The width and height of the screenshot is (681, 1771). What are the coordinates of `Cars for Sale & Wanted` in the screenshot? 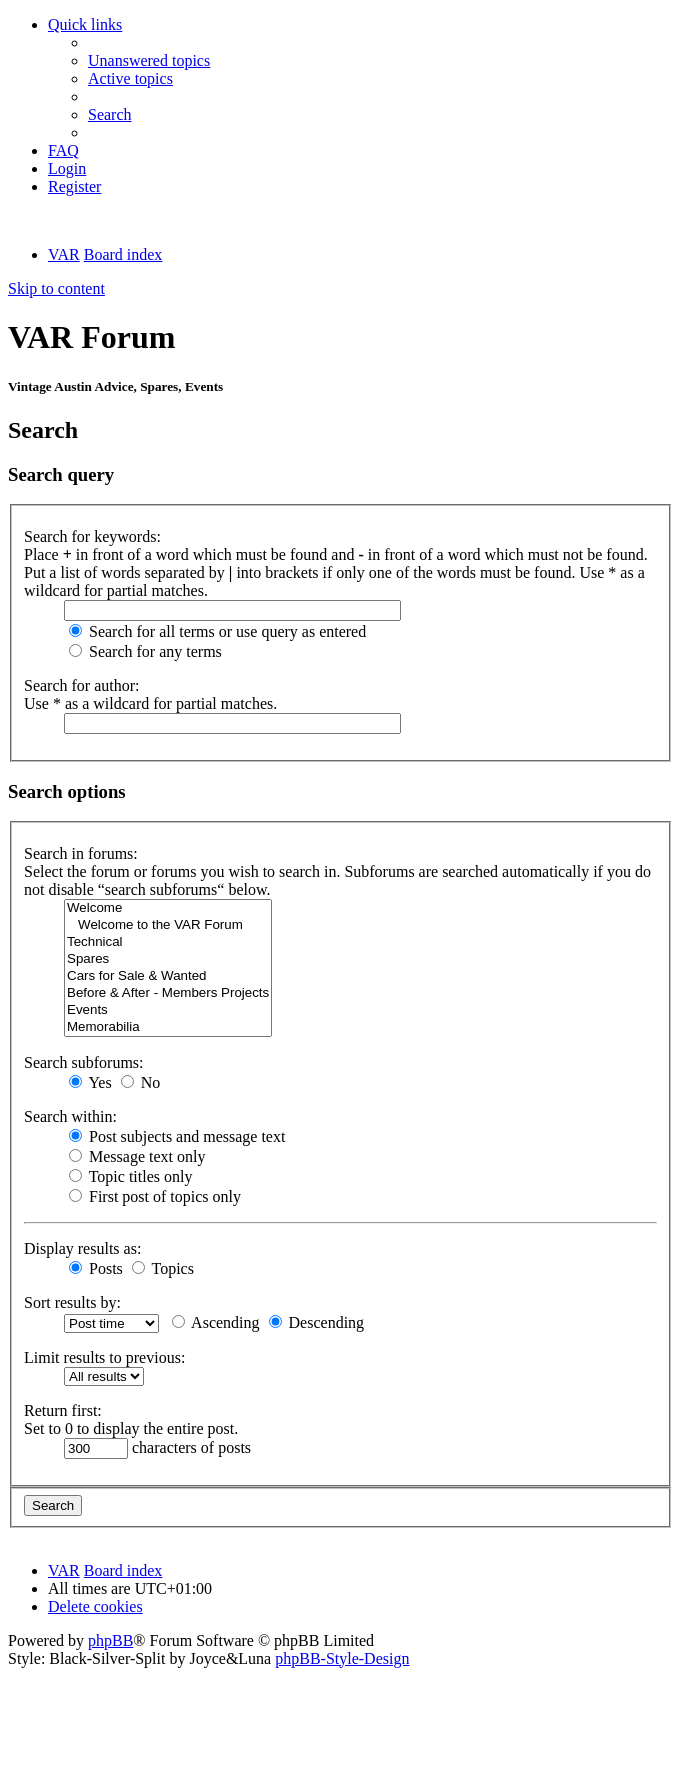 It's located at (168, 976).